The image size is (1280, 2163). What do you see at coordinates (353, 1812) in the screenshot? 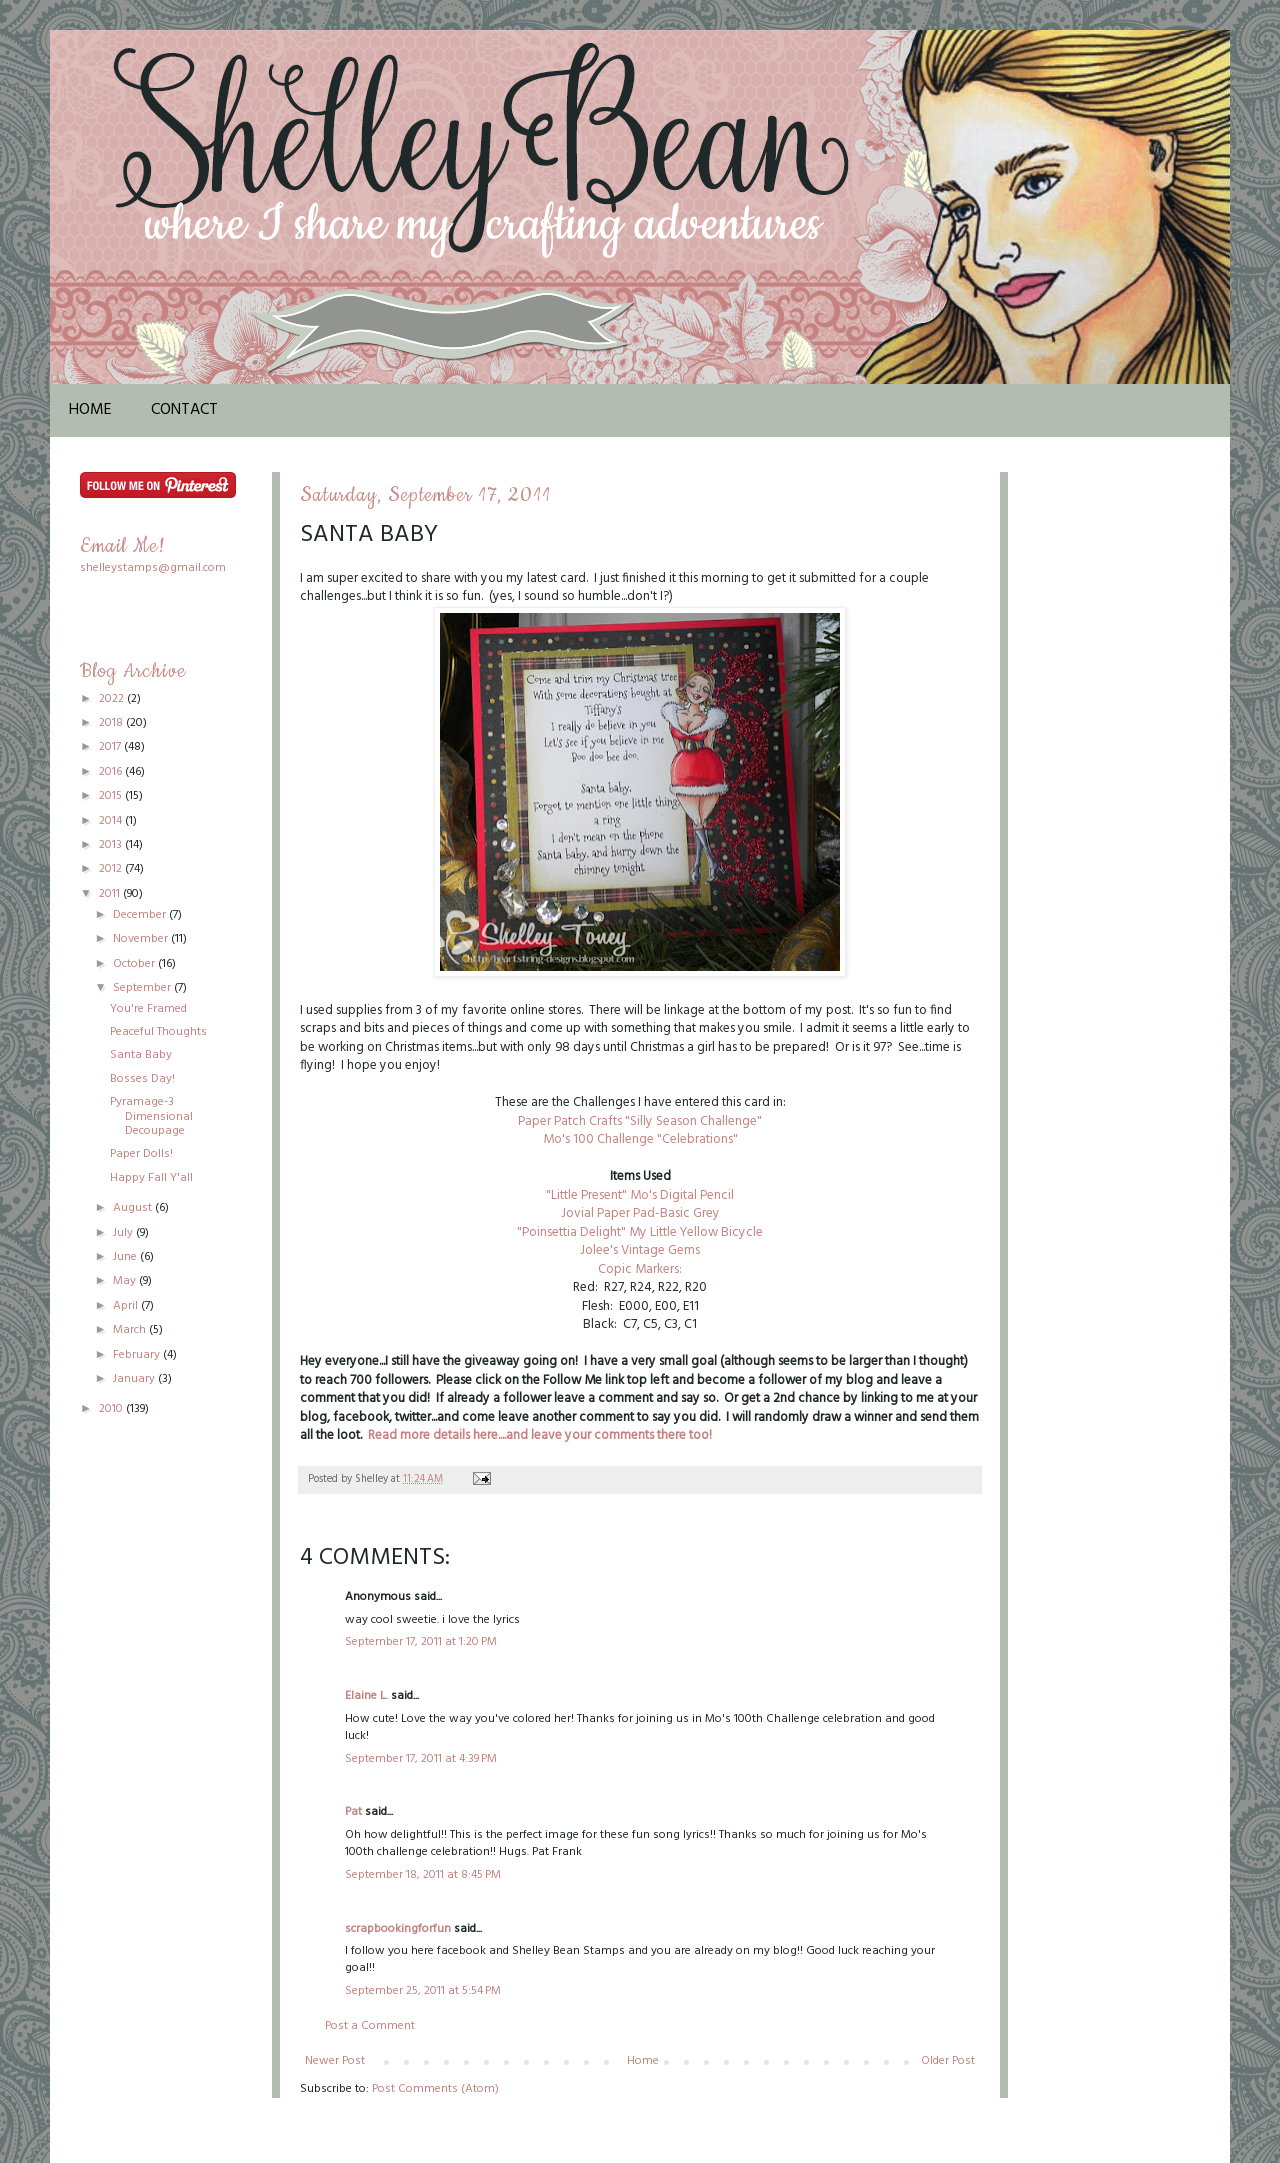
I see `Pat` at bounding box center [353, 1812].